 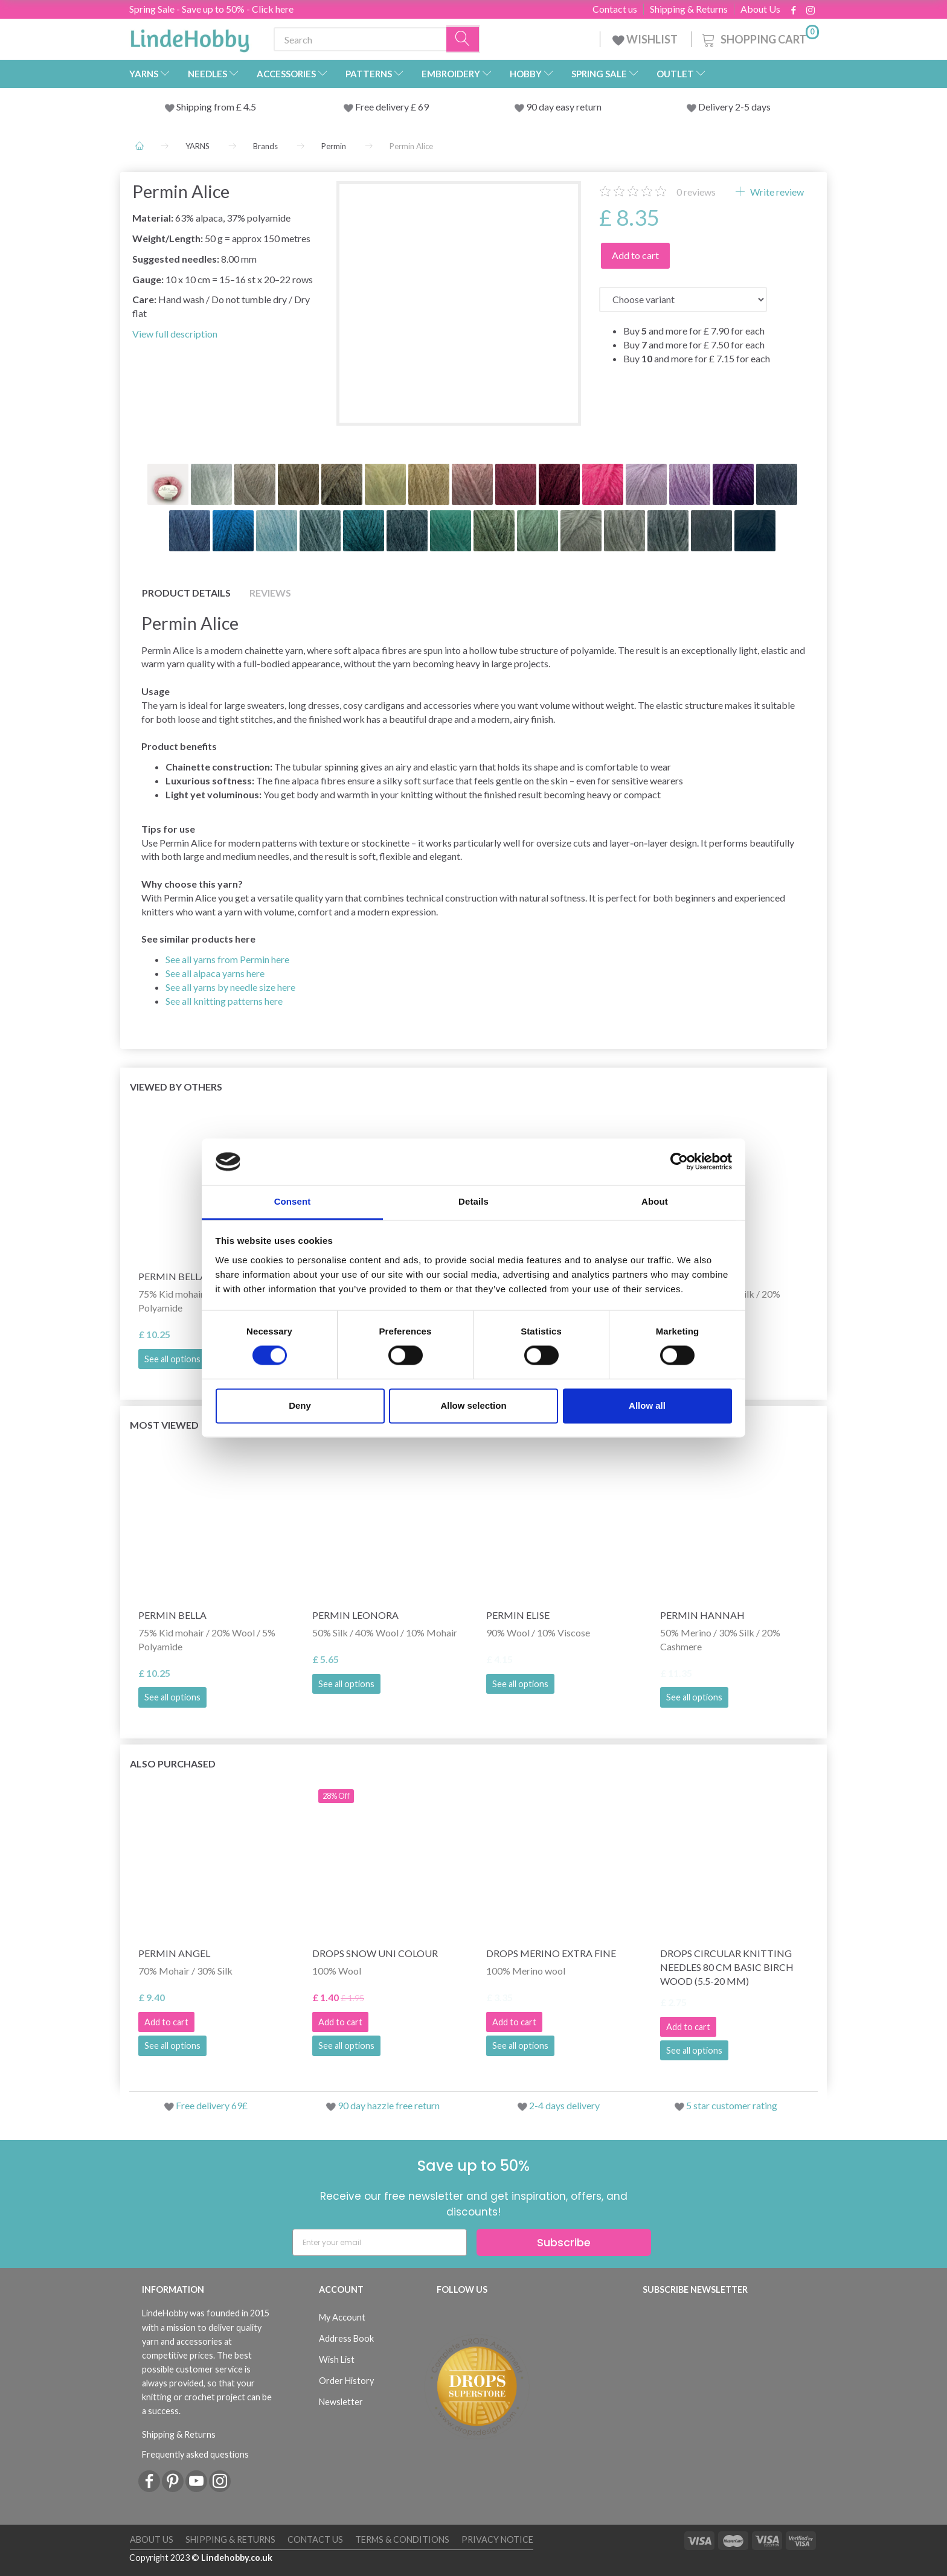 What do you see at coordinates (173, 1763) in the screenshot?
I see `Also purchased` at bounding box center [173, 1763].